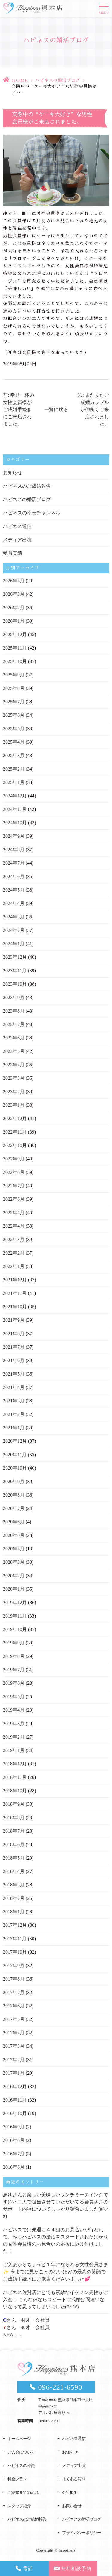 The image size is (112, 2576). I want to click on 2020年4月, so click(13, 1548).